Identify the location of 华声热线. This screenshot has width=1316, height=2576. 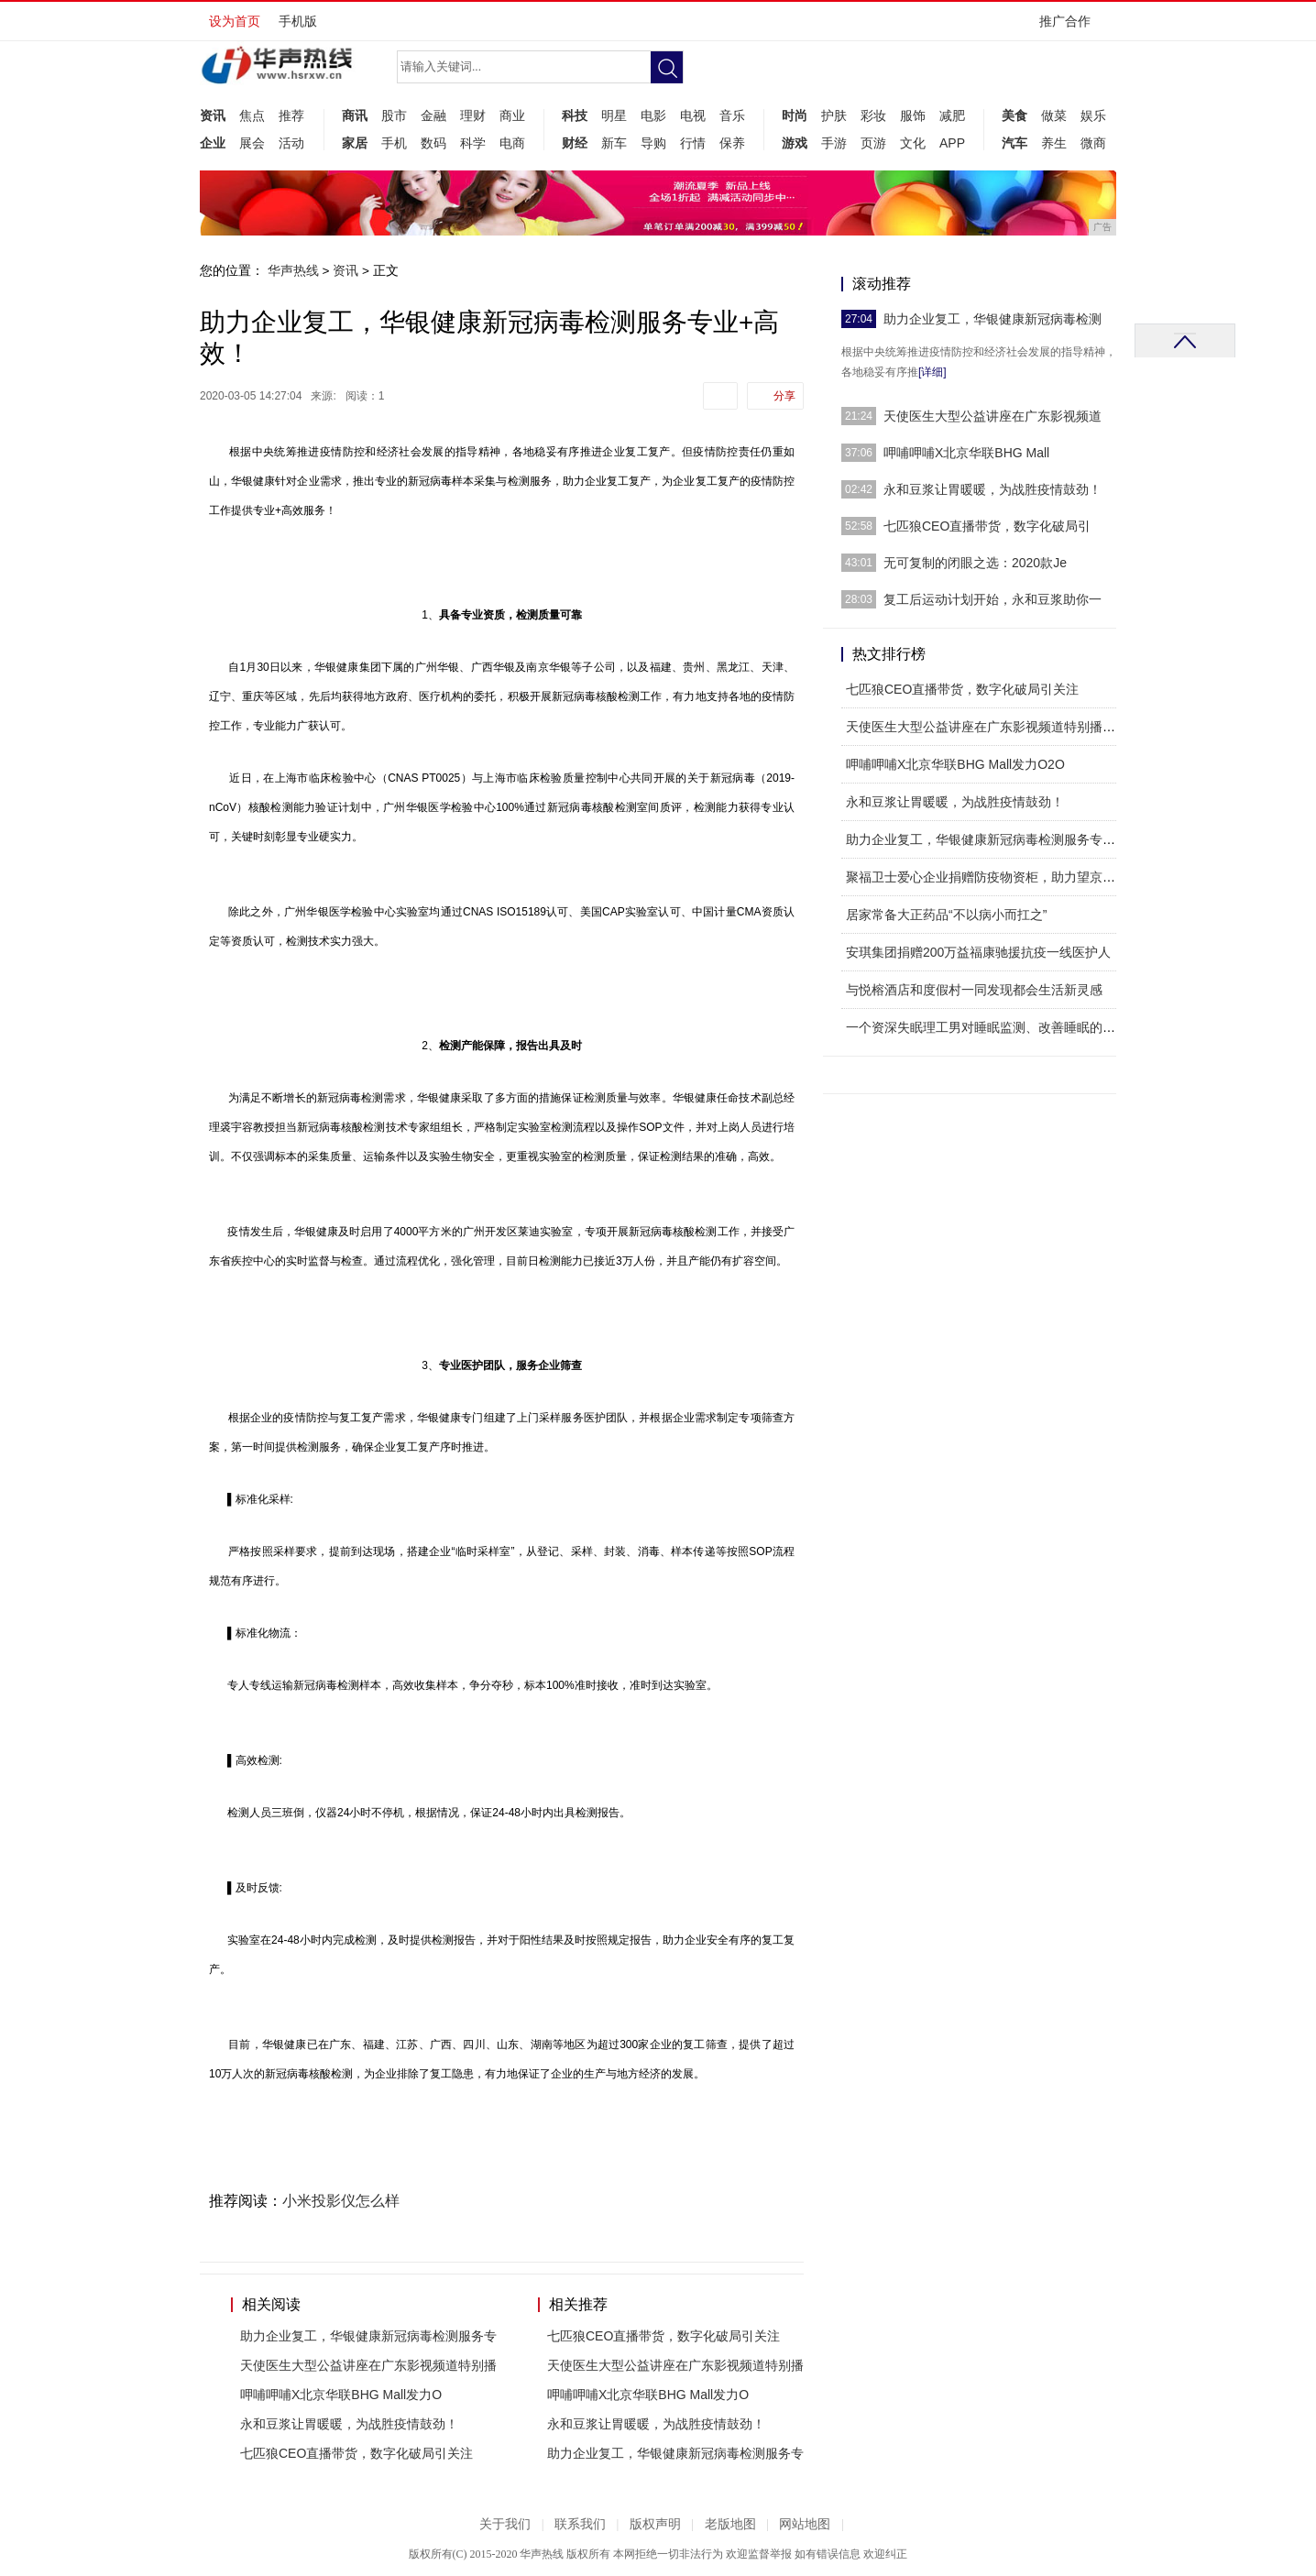
(293, 270).